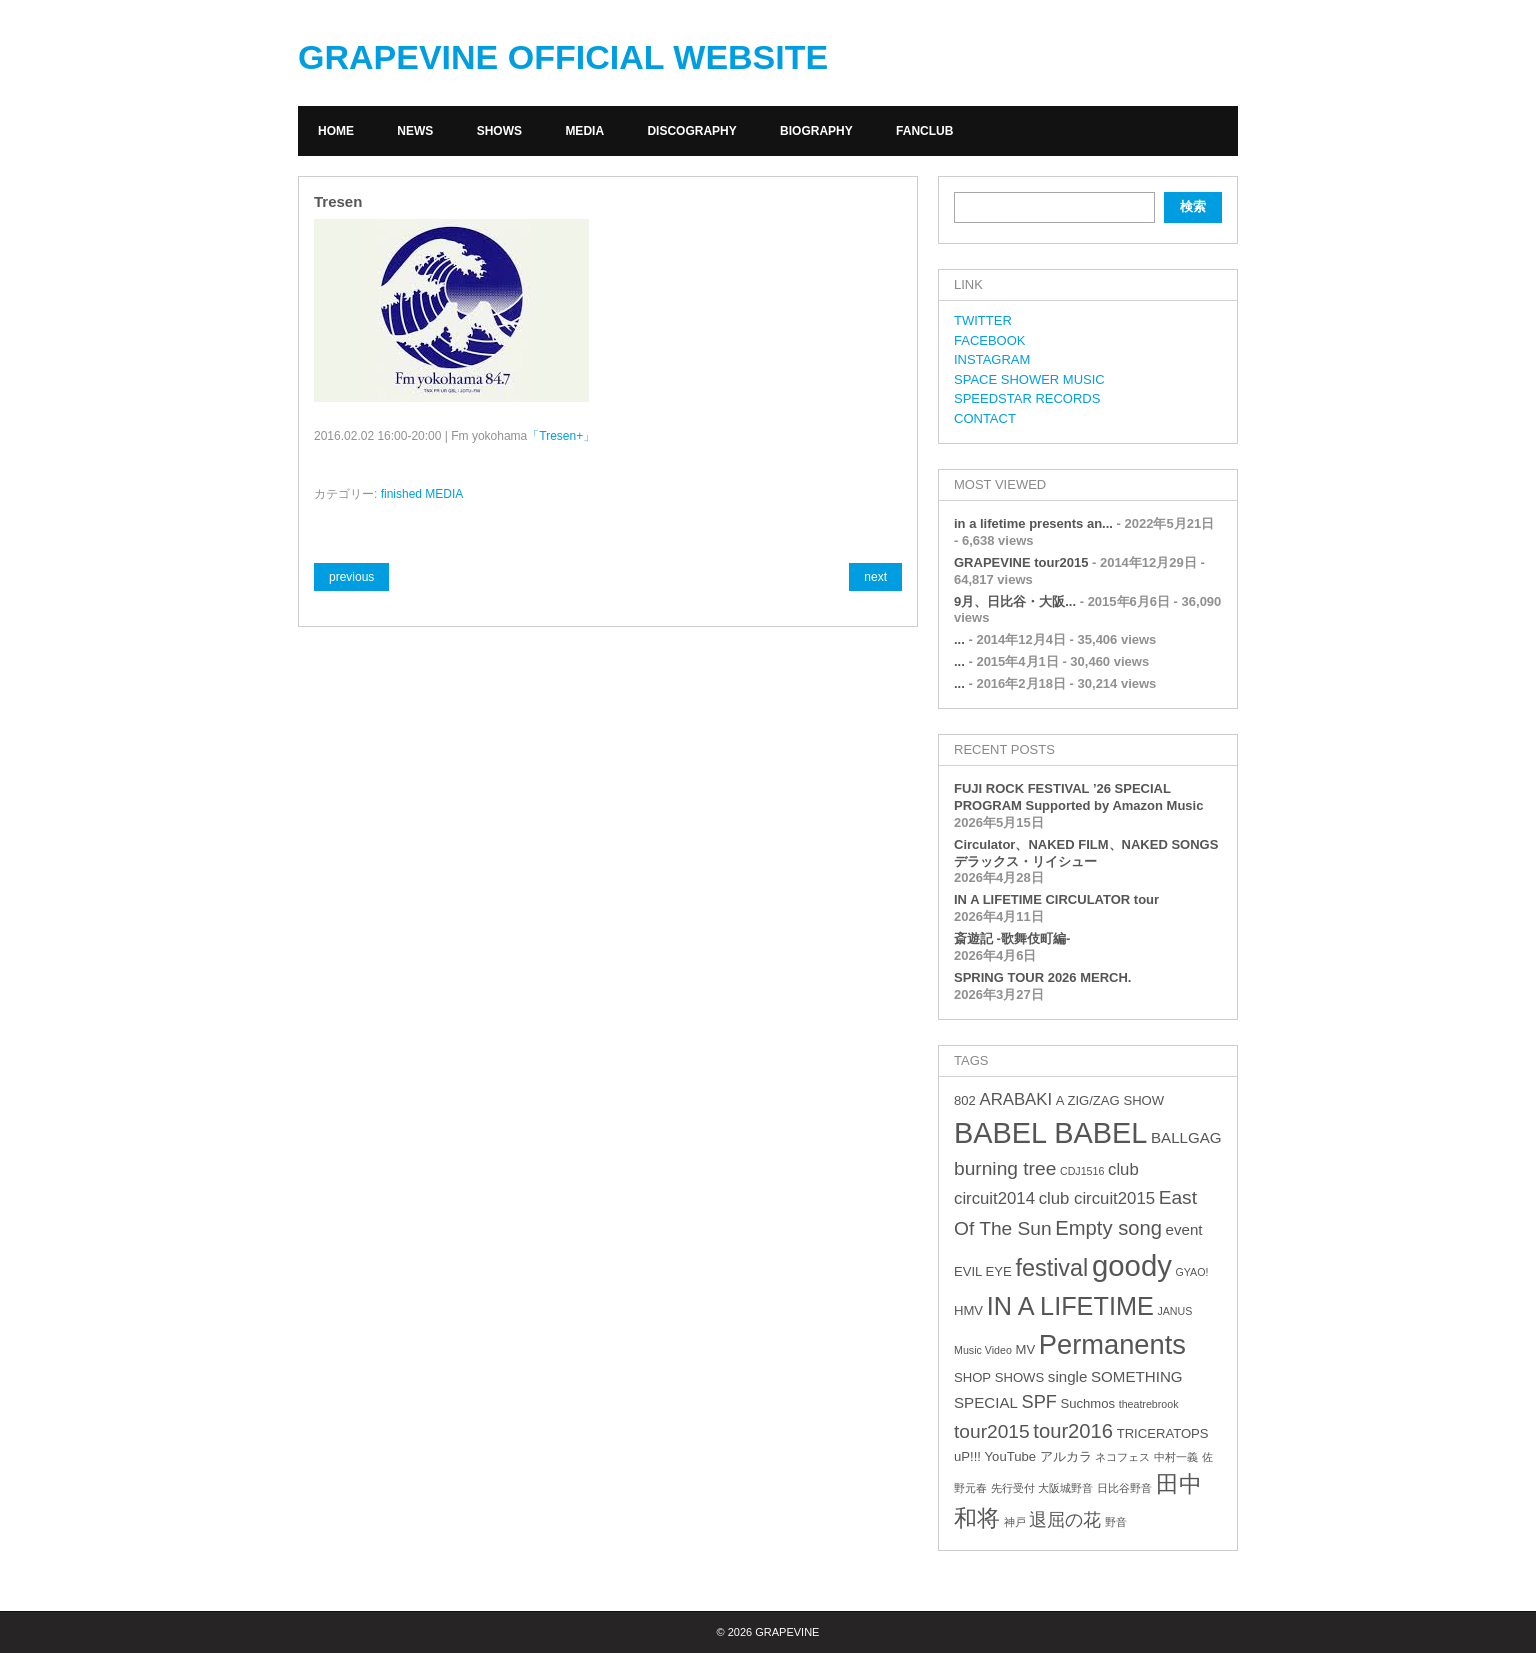  What do you see at coordinates (1027, 398) in the screenshot?
I see `SPEEDSTAR RECORDS` at bounding box center [1027, 398].